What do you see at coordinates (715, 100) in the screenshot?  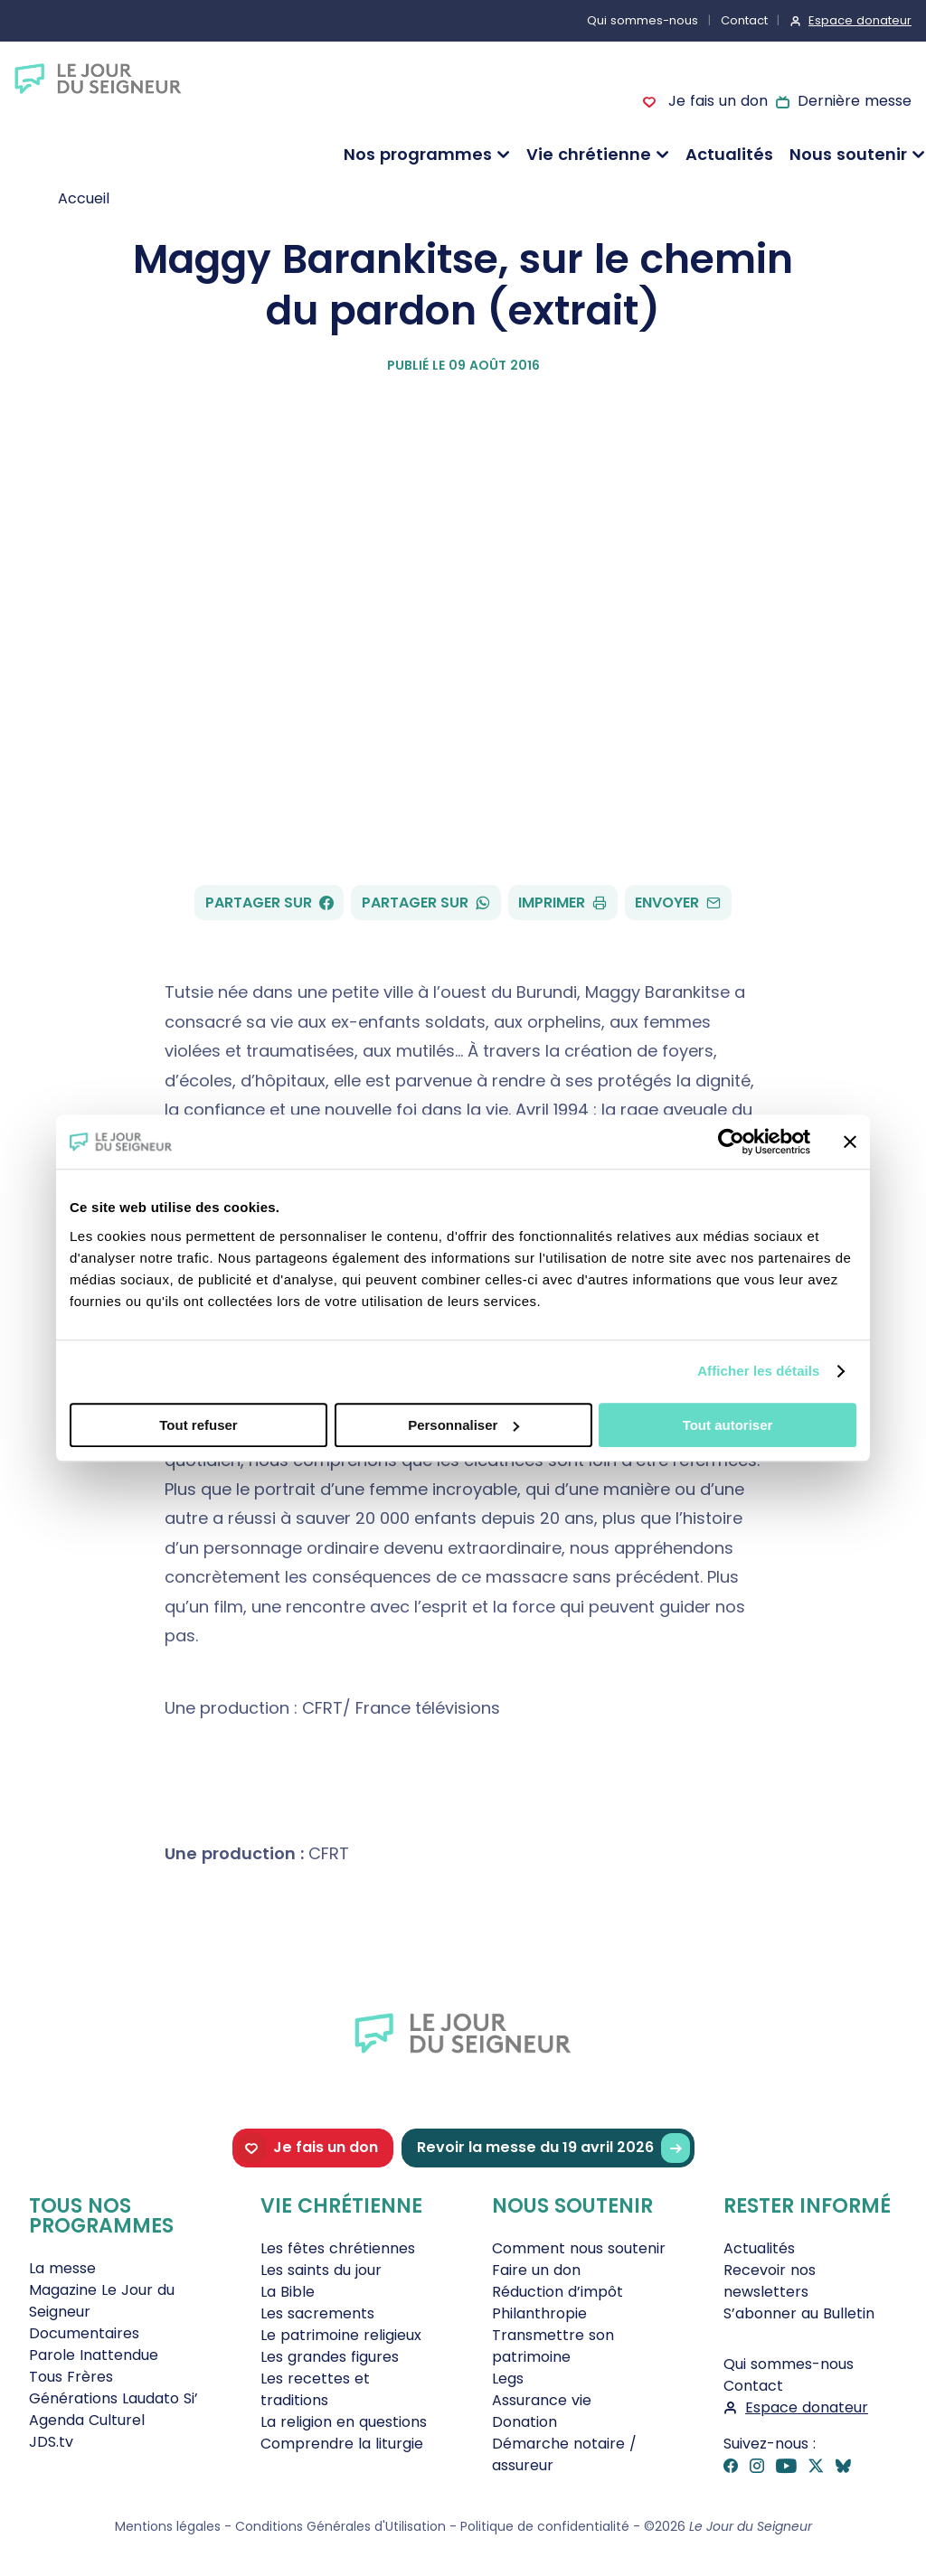 I see `Je fais un don` at bounding box center [715, 100].